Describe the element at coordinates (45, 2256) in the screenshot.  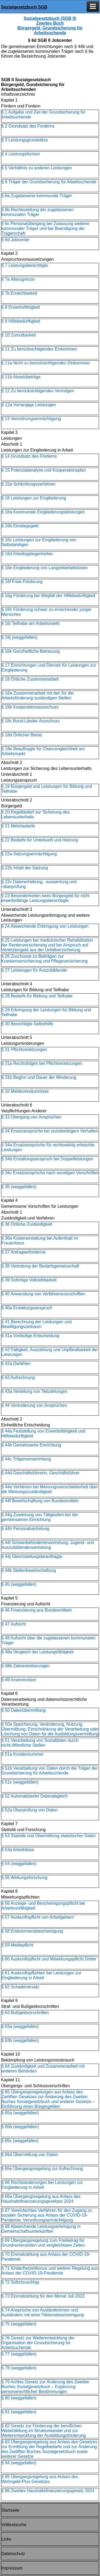
I see `§ 70 Einmalzahlung aus Anlass der COVID-19-Pandemie` at that location.